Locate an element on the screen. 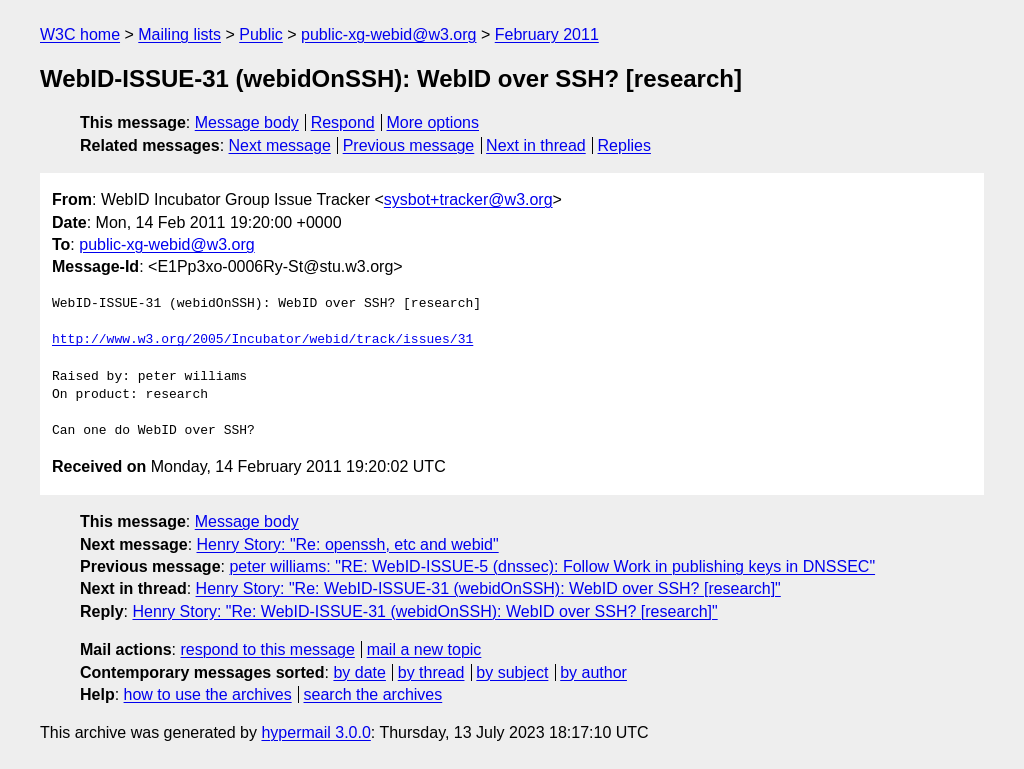  by author is located at coordinates (593, 672).